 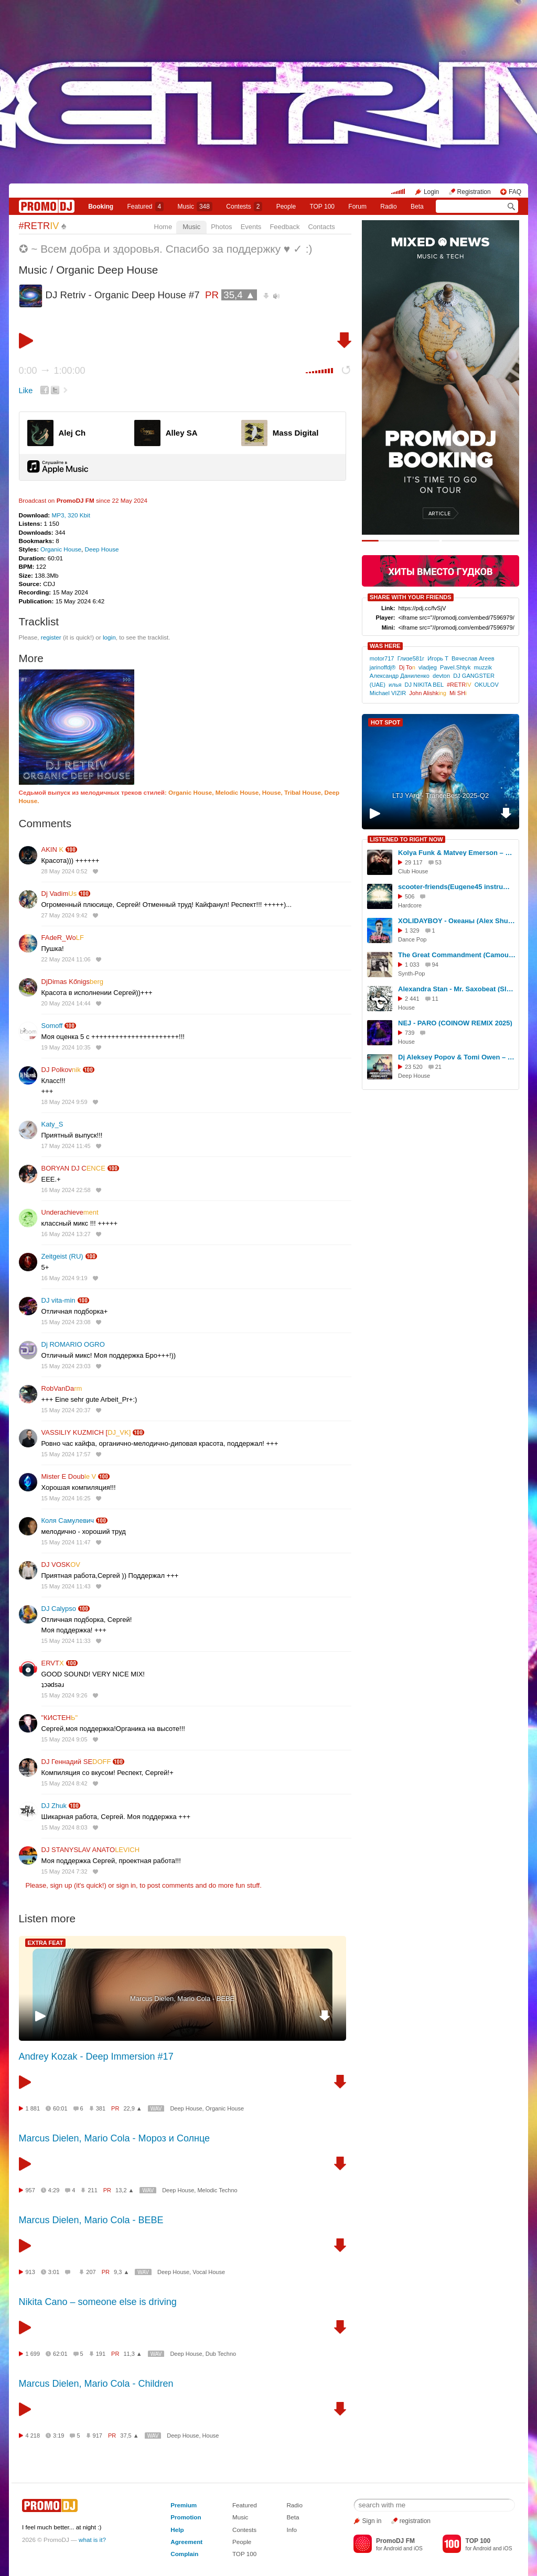 What do you see at coordinates (184, 2553) in the screenshot?
I see `Complain` at bounding box center [184, 2553].